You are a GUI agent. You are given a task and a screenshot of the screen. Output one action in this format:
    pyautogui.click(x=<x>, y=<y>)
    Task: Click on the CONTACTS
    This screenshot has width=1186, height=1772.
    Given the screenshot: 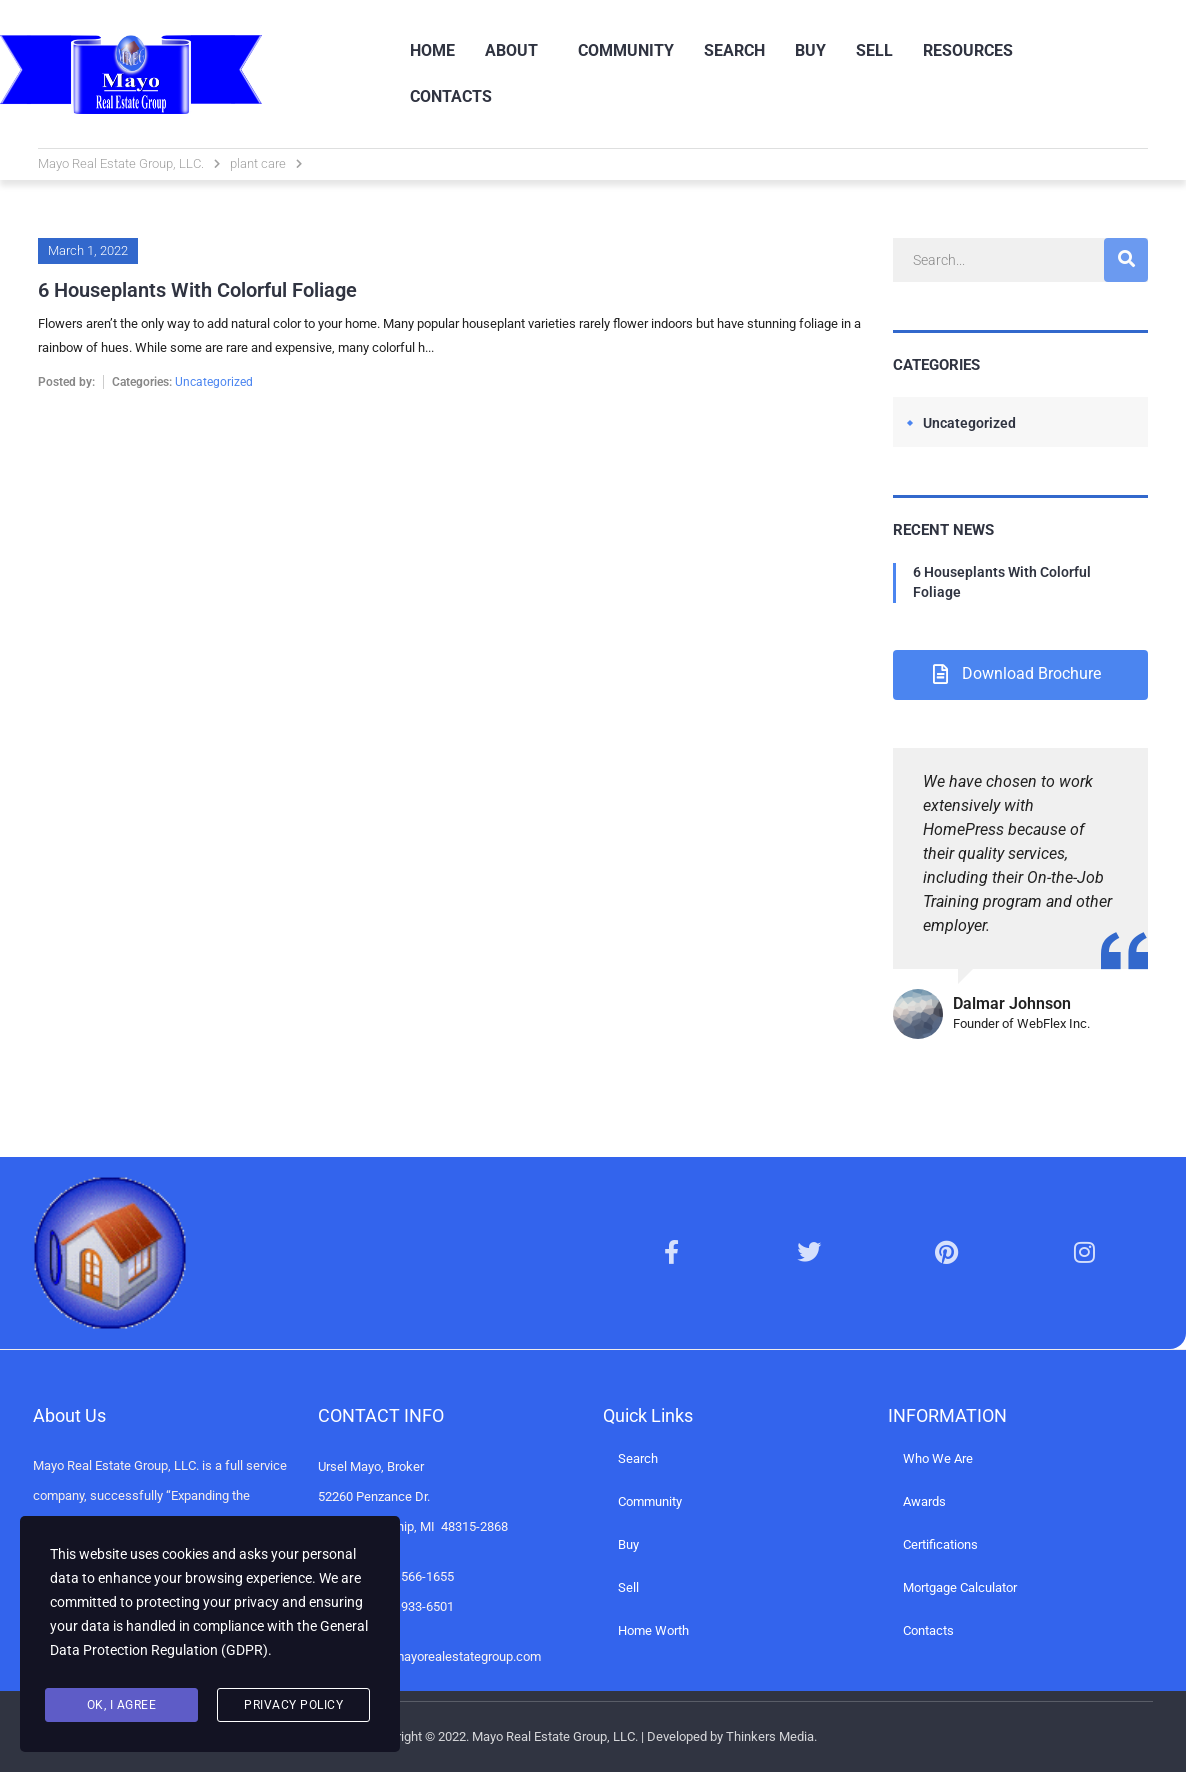 What is the action you would take?
    pyautogui.click(x=451, y=96)
    